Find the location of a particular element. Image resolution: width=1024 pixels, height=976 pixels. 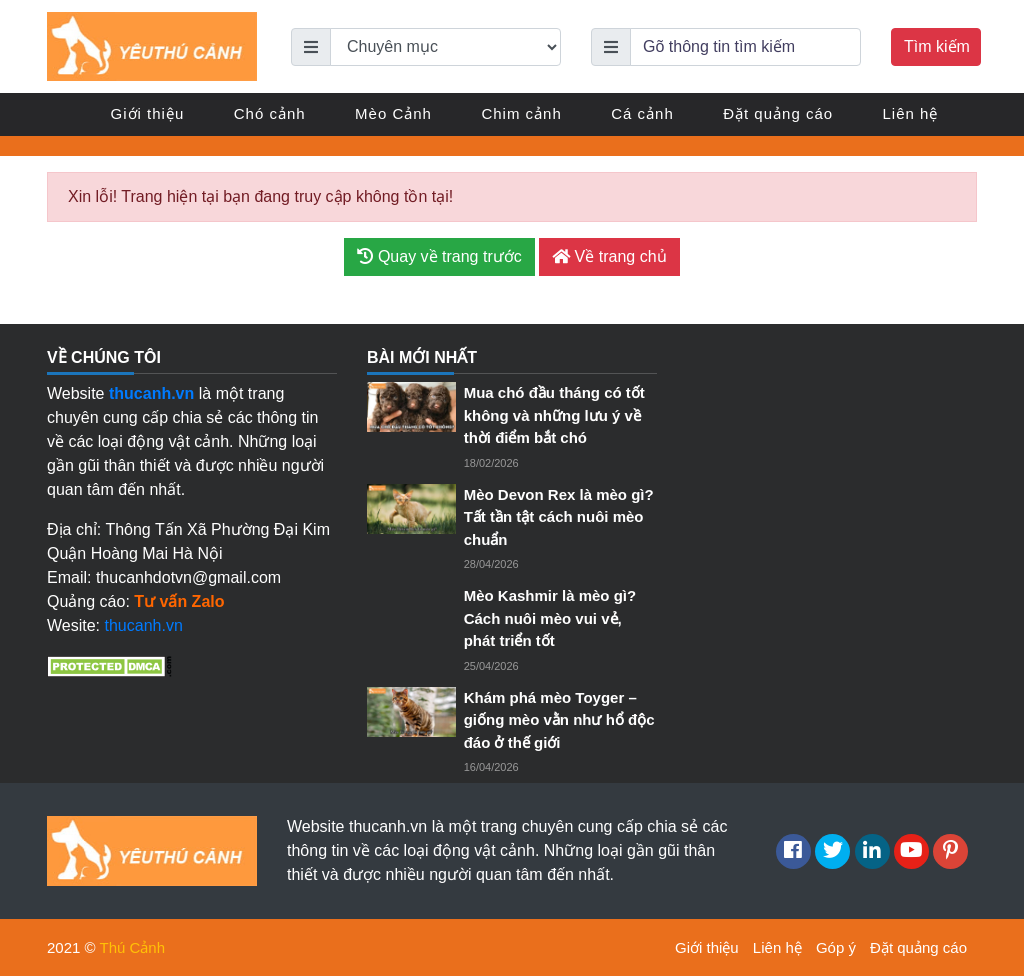

Thú Cảnh is located at coordinates (133, 947).